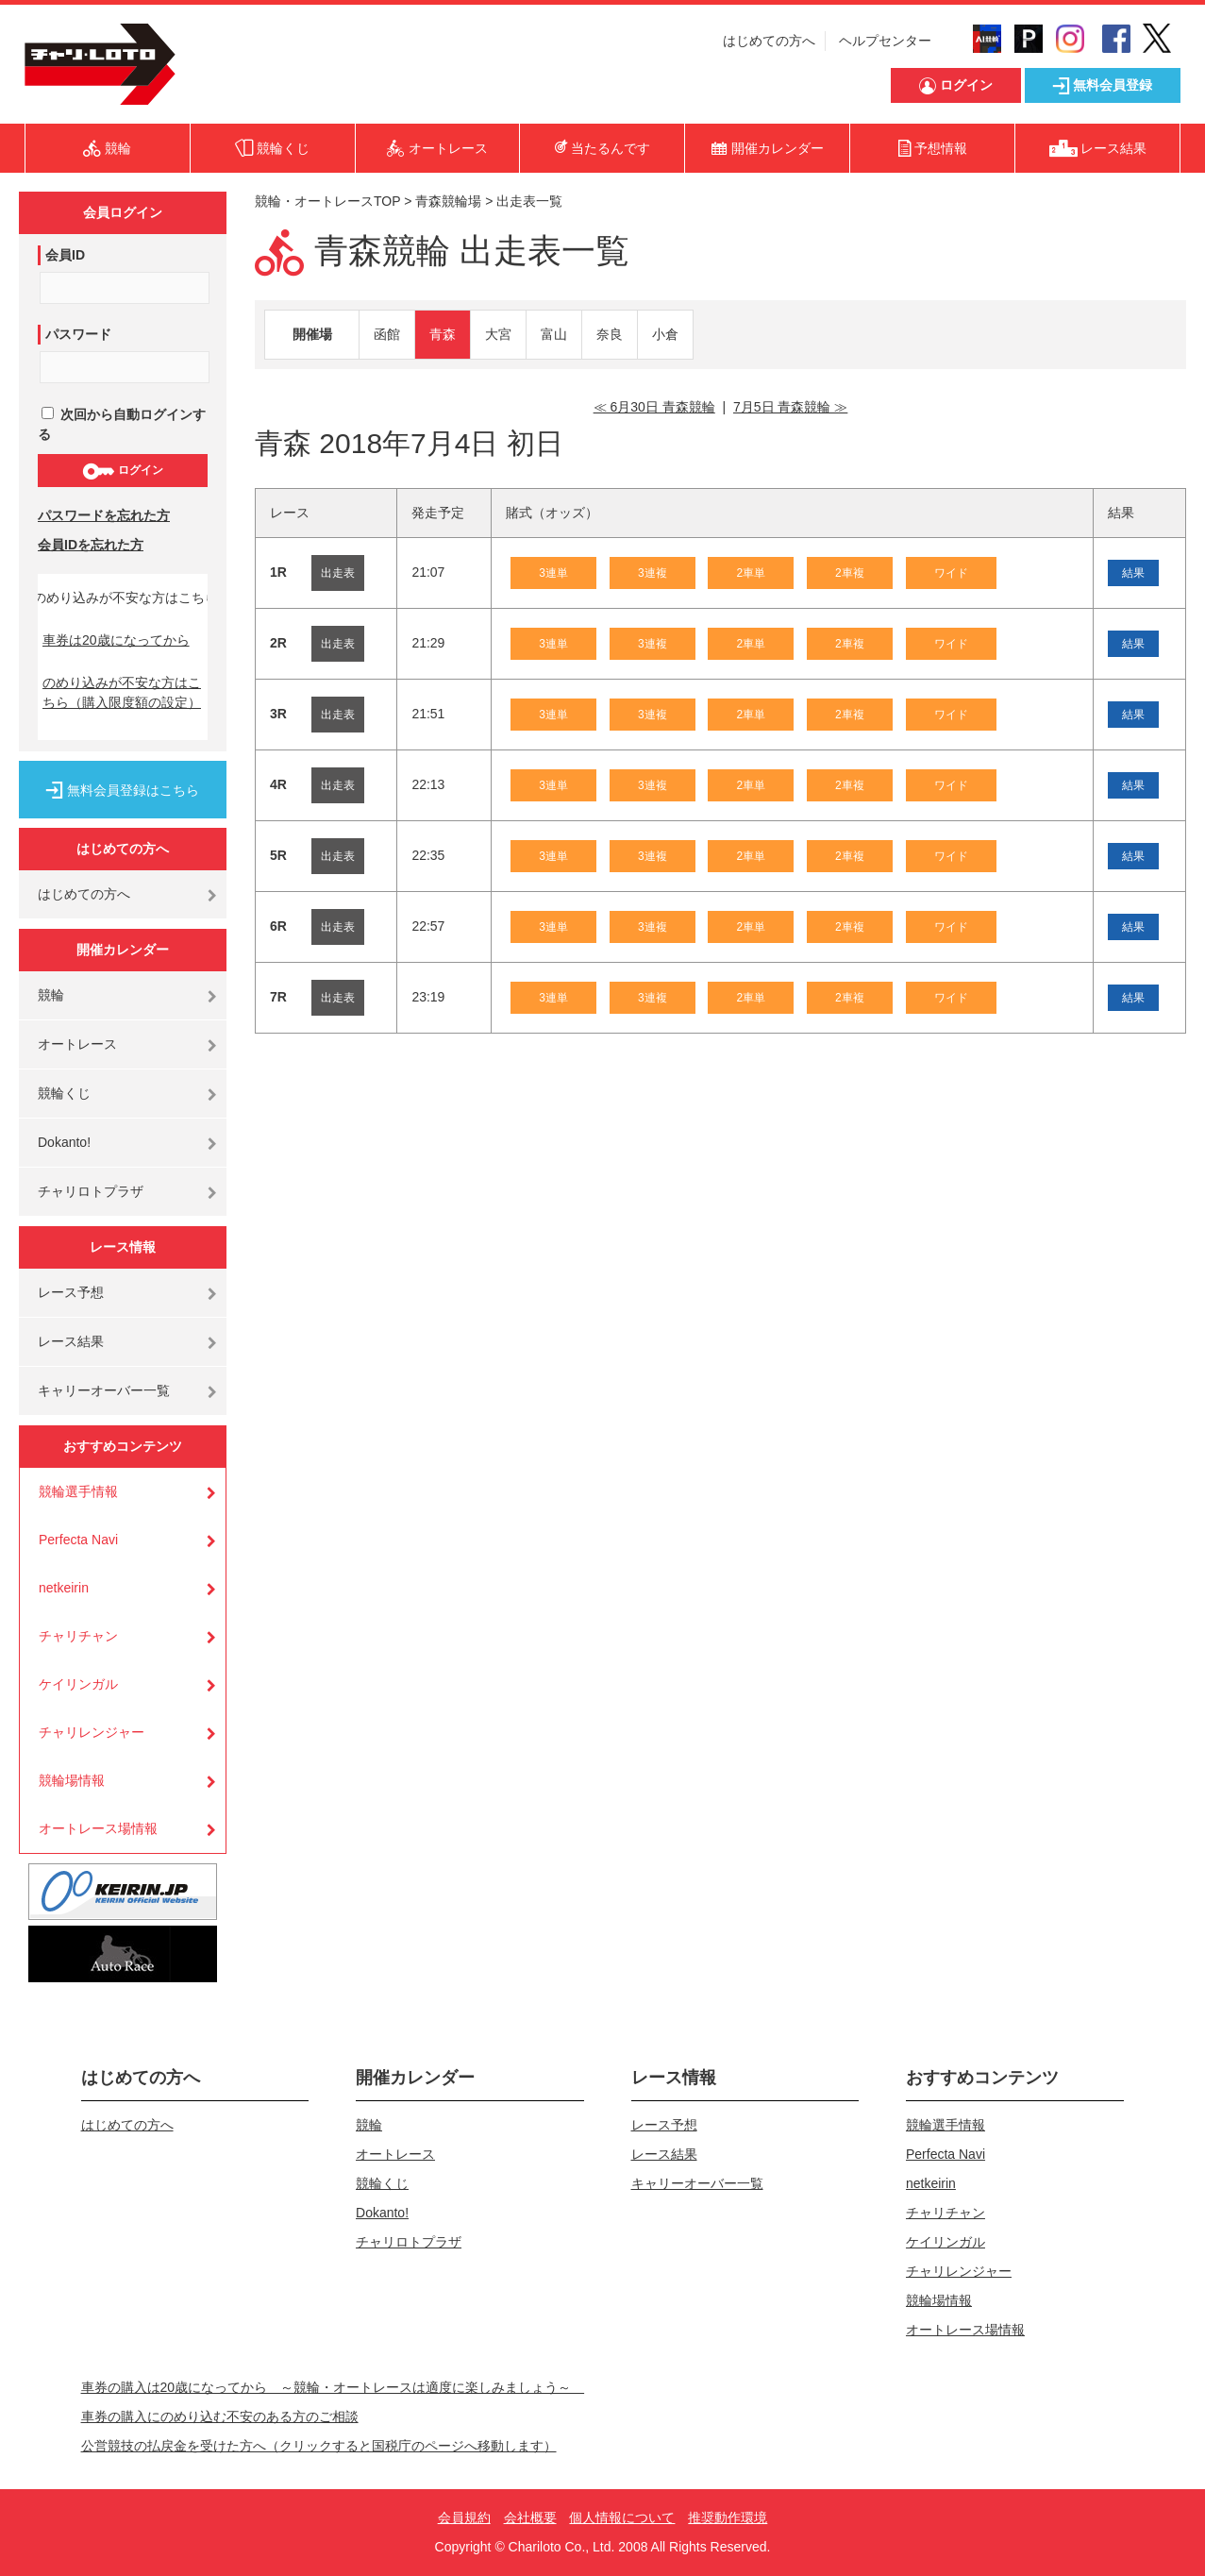 This screenshot has height=2576, width=1205. What do you see at coordinates (78, 1491) in the screenshot?
I see `競輪選手情報` at bounding box center [78, 1491].